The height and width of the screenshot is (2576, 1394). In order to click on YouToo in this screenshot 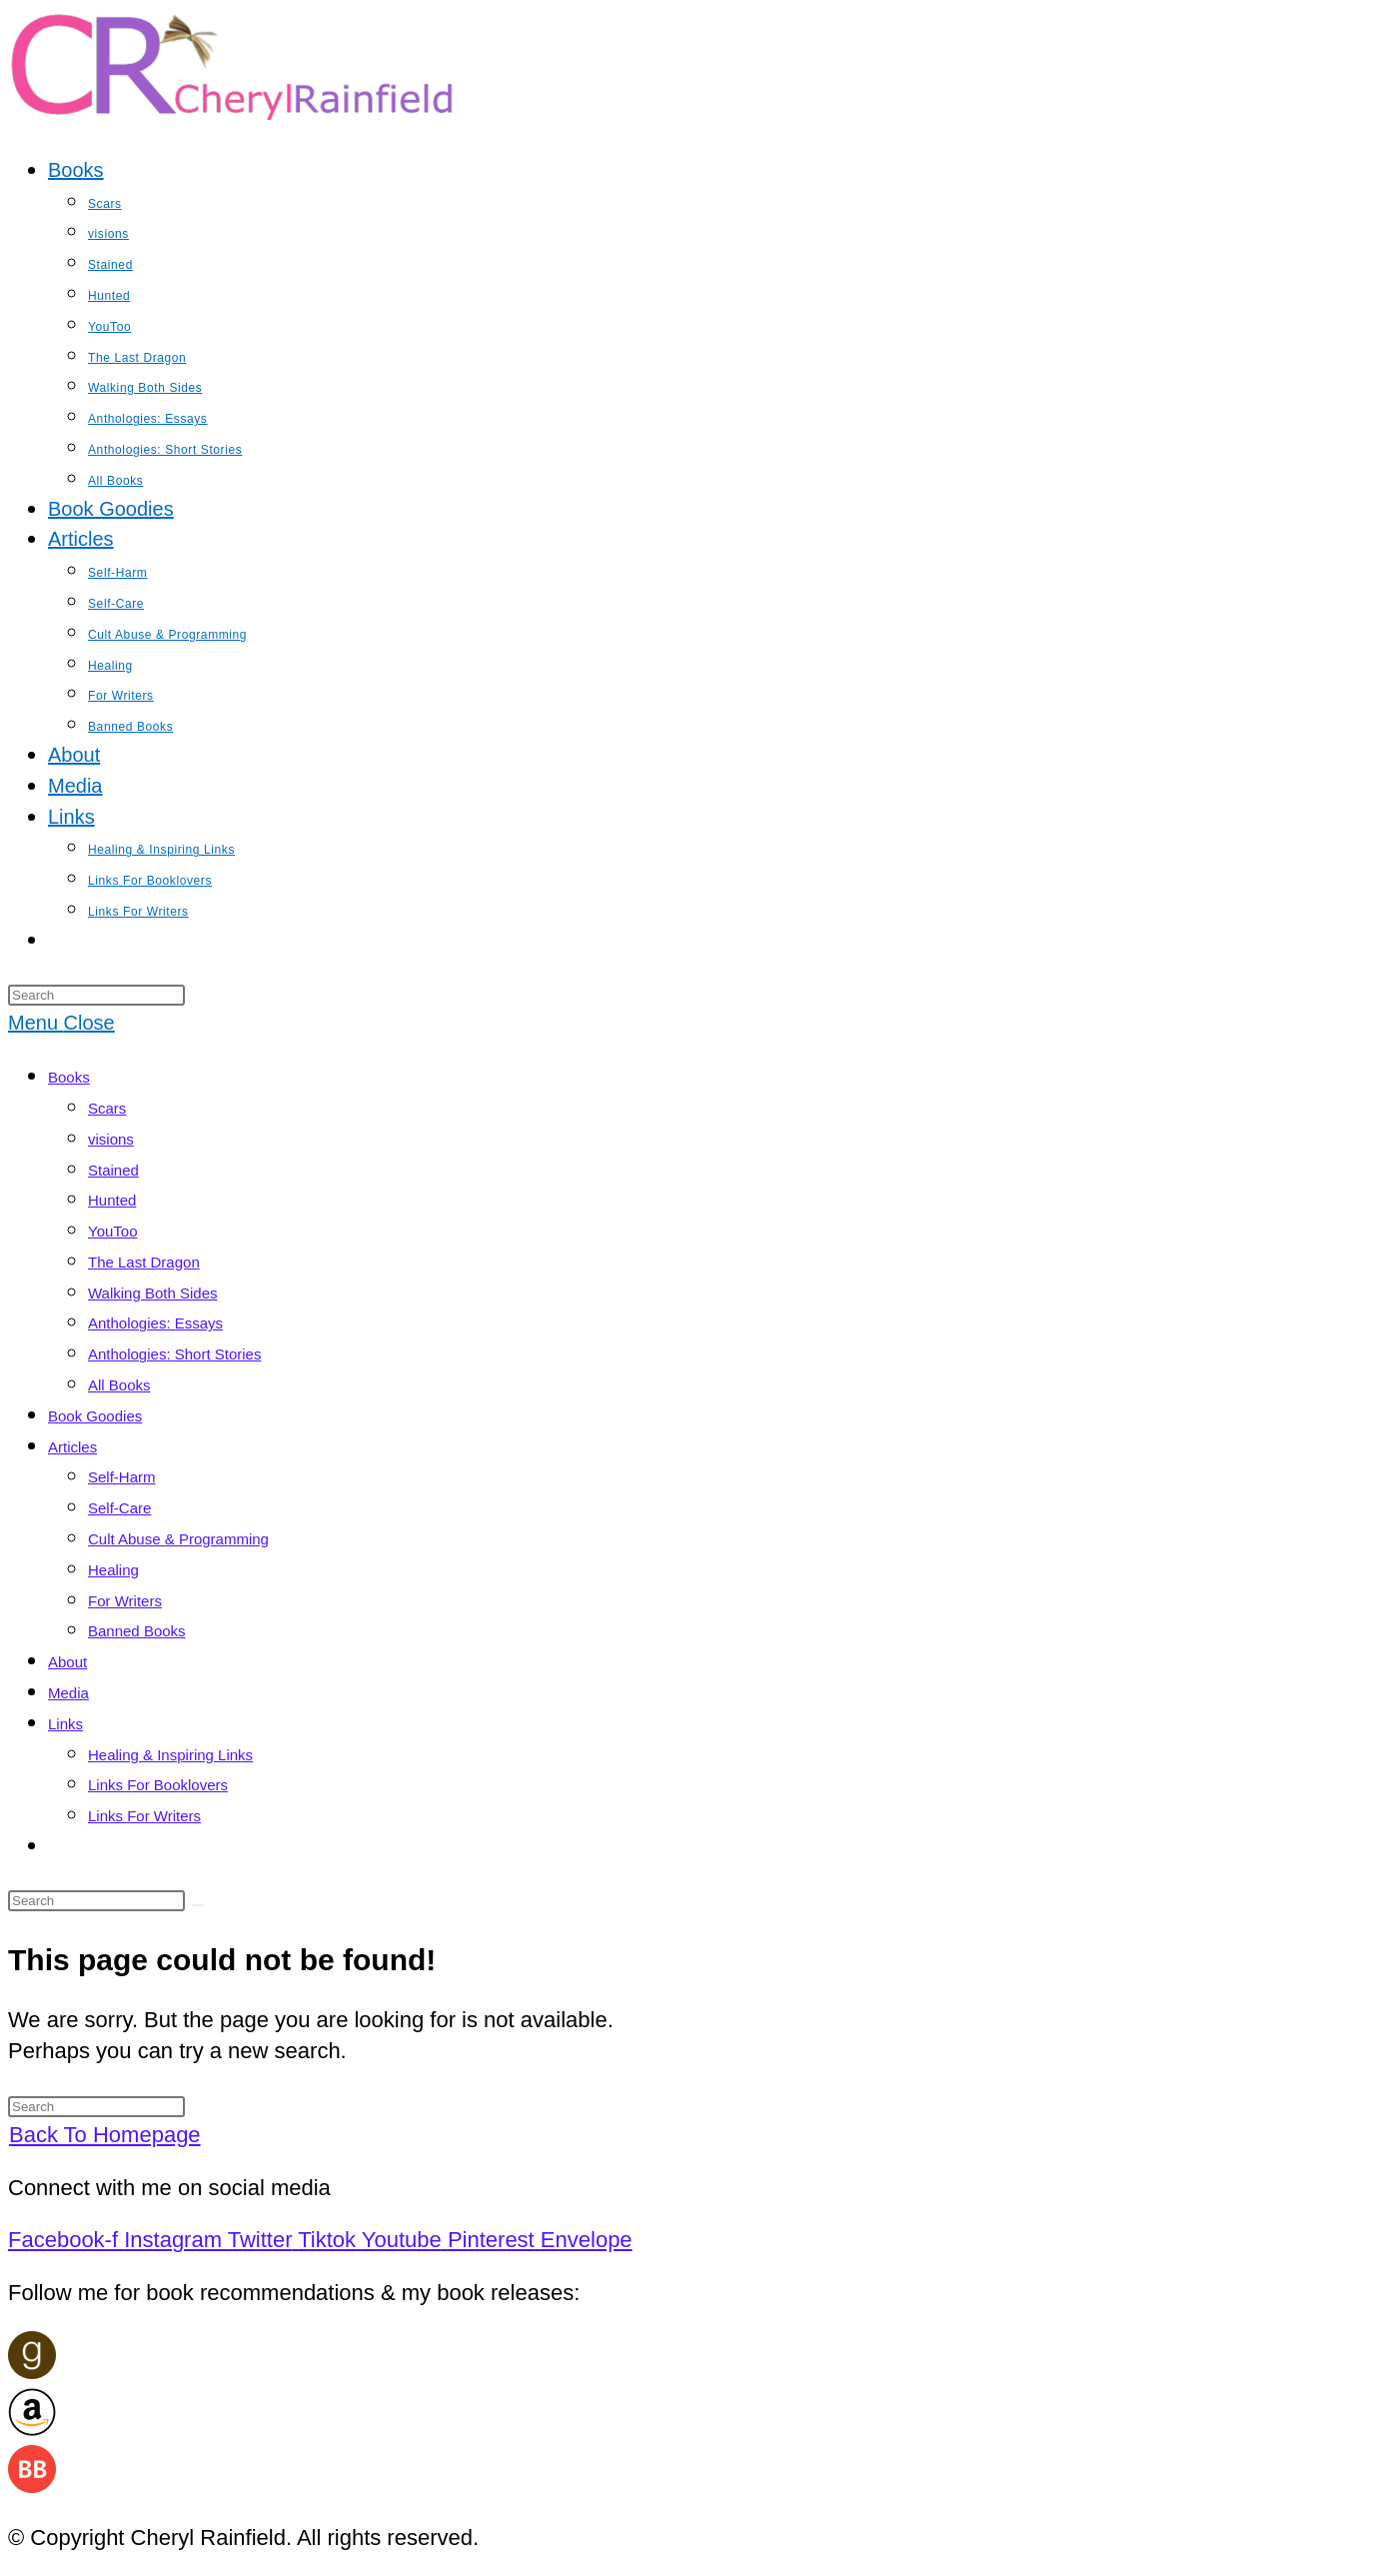, I will do `click(113, 1231)`.